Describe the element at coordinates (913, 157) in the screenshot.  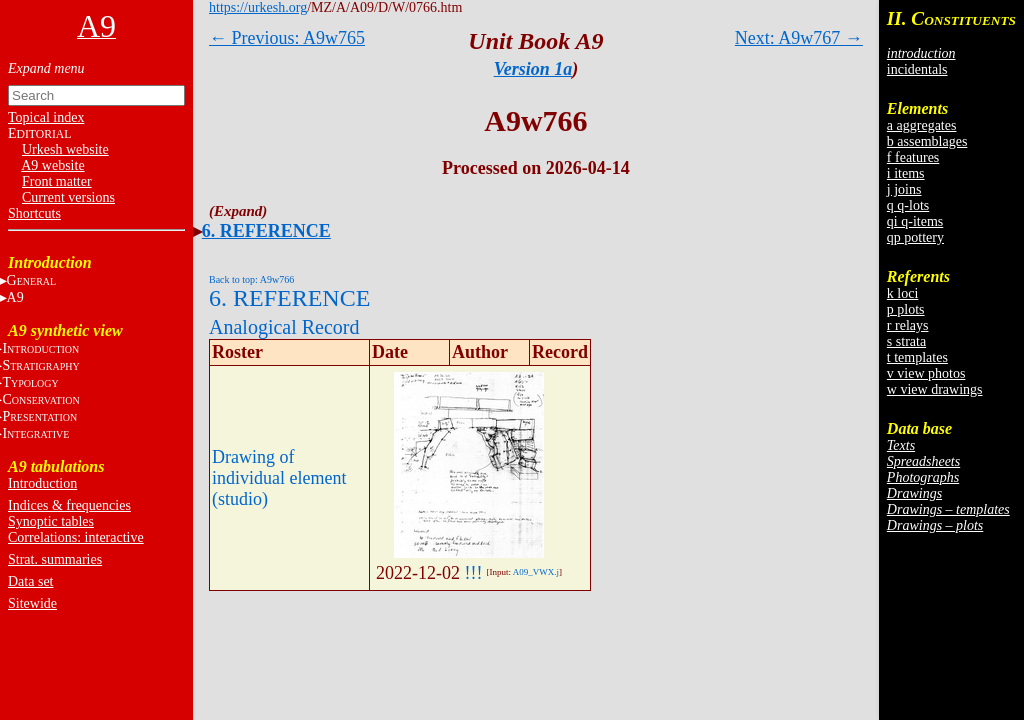
I see `f features` at that location.